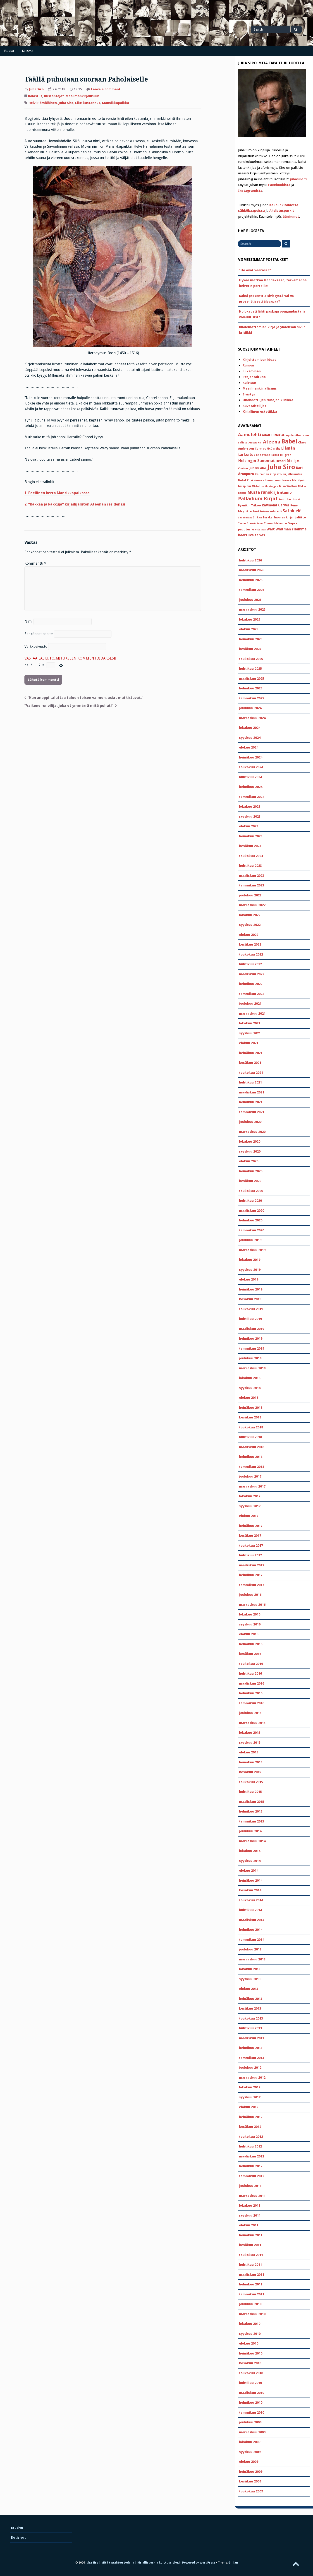  What do you see at coordinates (251, 2294) in the screenshot?
I see `tammikuu 2011` at bounding box center [251, 2294].